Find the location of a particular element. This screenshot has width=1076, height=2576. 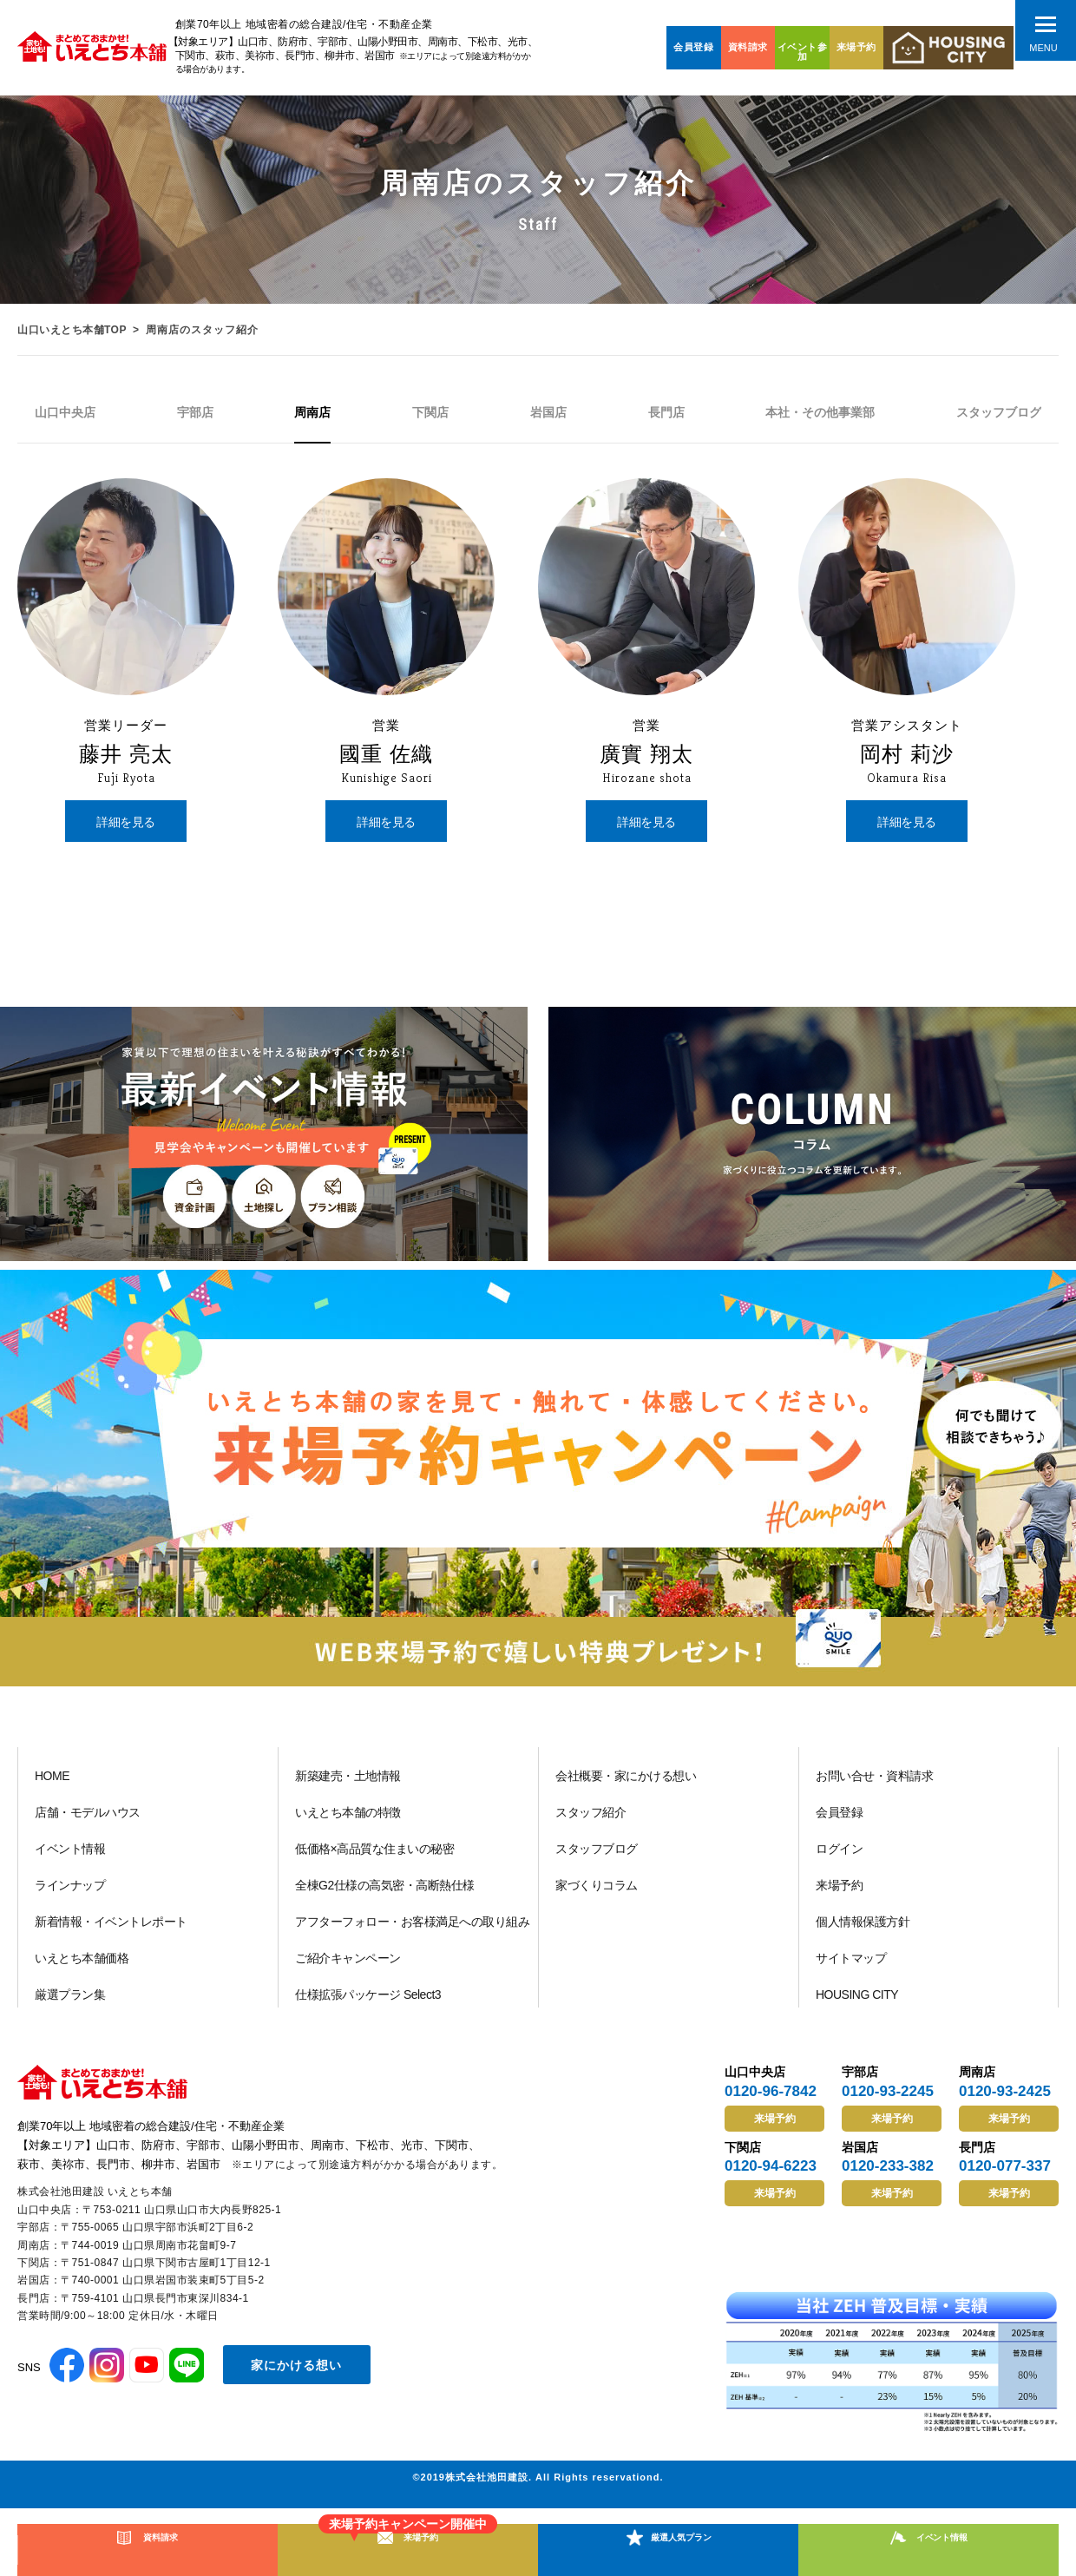

HOUSING CITY is located at coordinates (857, 2002).